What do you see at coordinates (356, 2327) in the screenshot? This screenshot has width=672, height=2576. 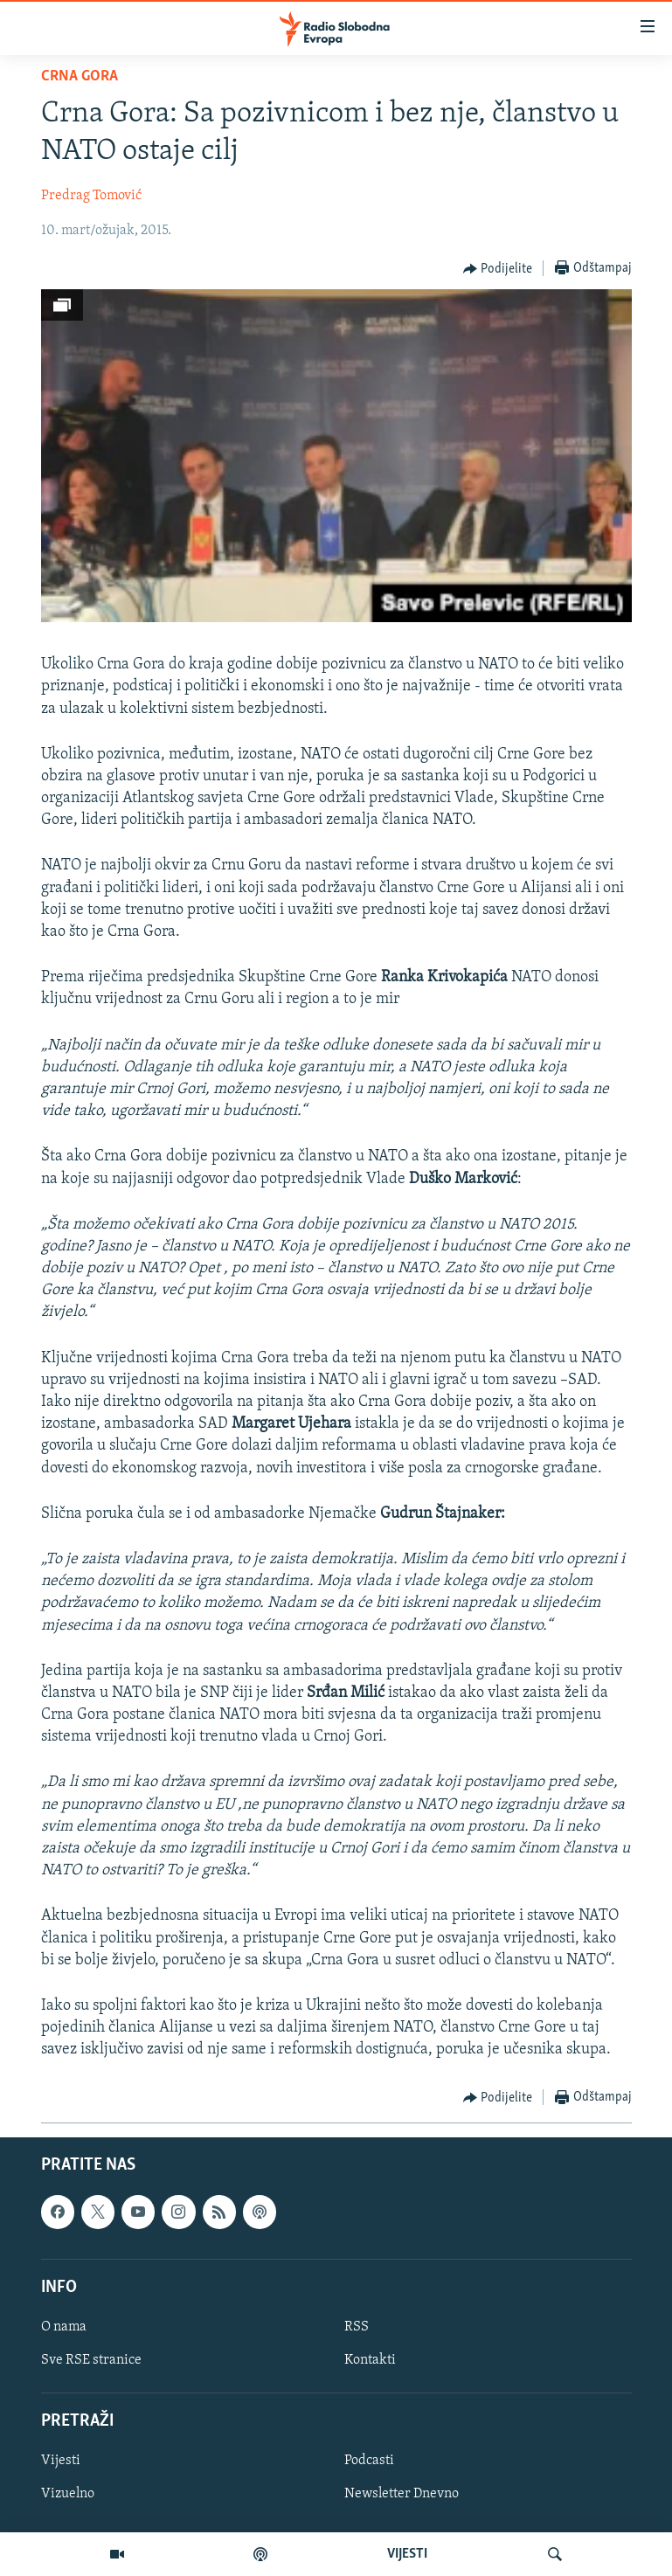 I see `RSS` at bounding box center [356, 2327].